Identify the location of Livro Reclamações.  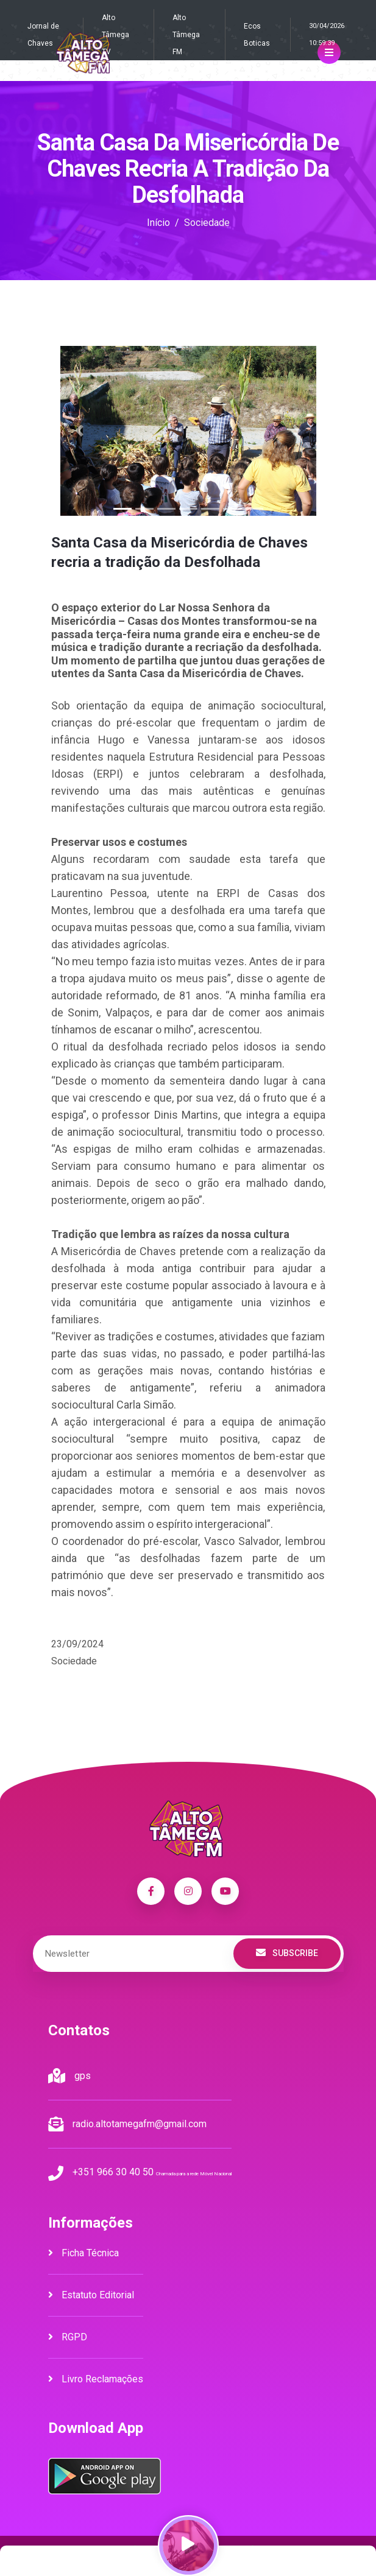
(95, 2379).